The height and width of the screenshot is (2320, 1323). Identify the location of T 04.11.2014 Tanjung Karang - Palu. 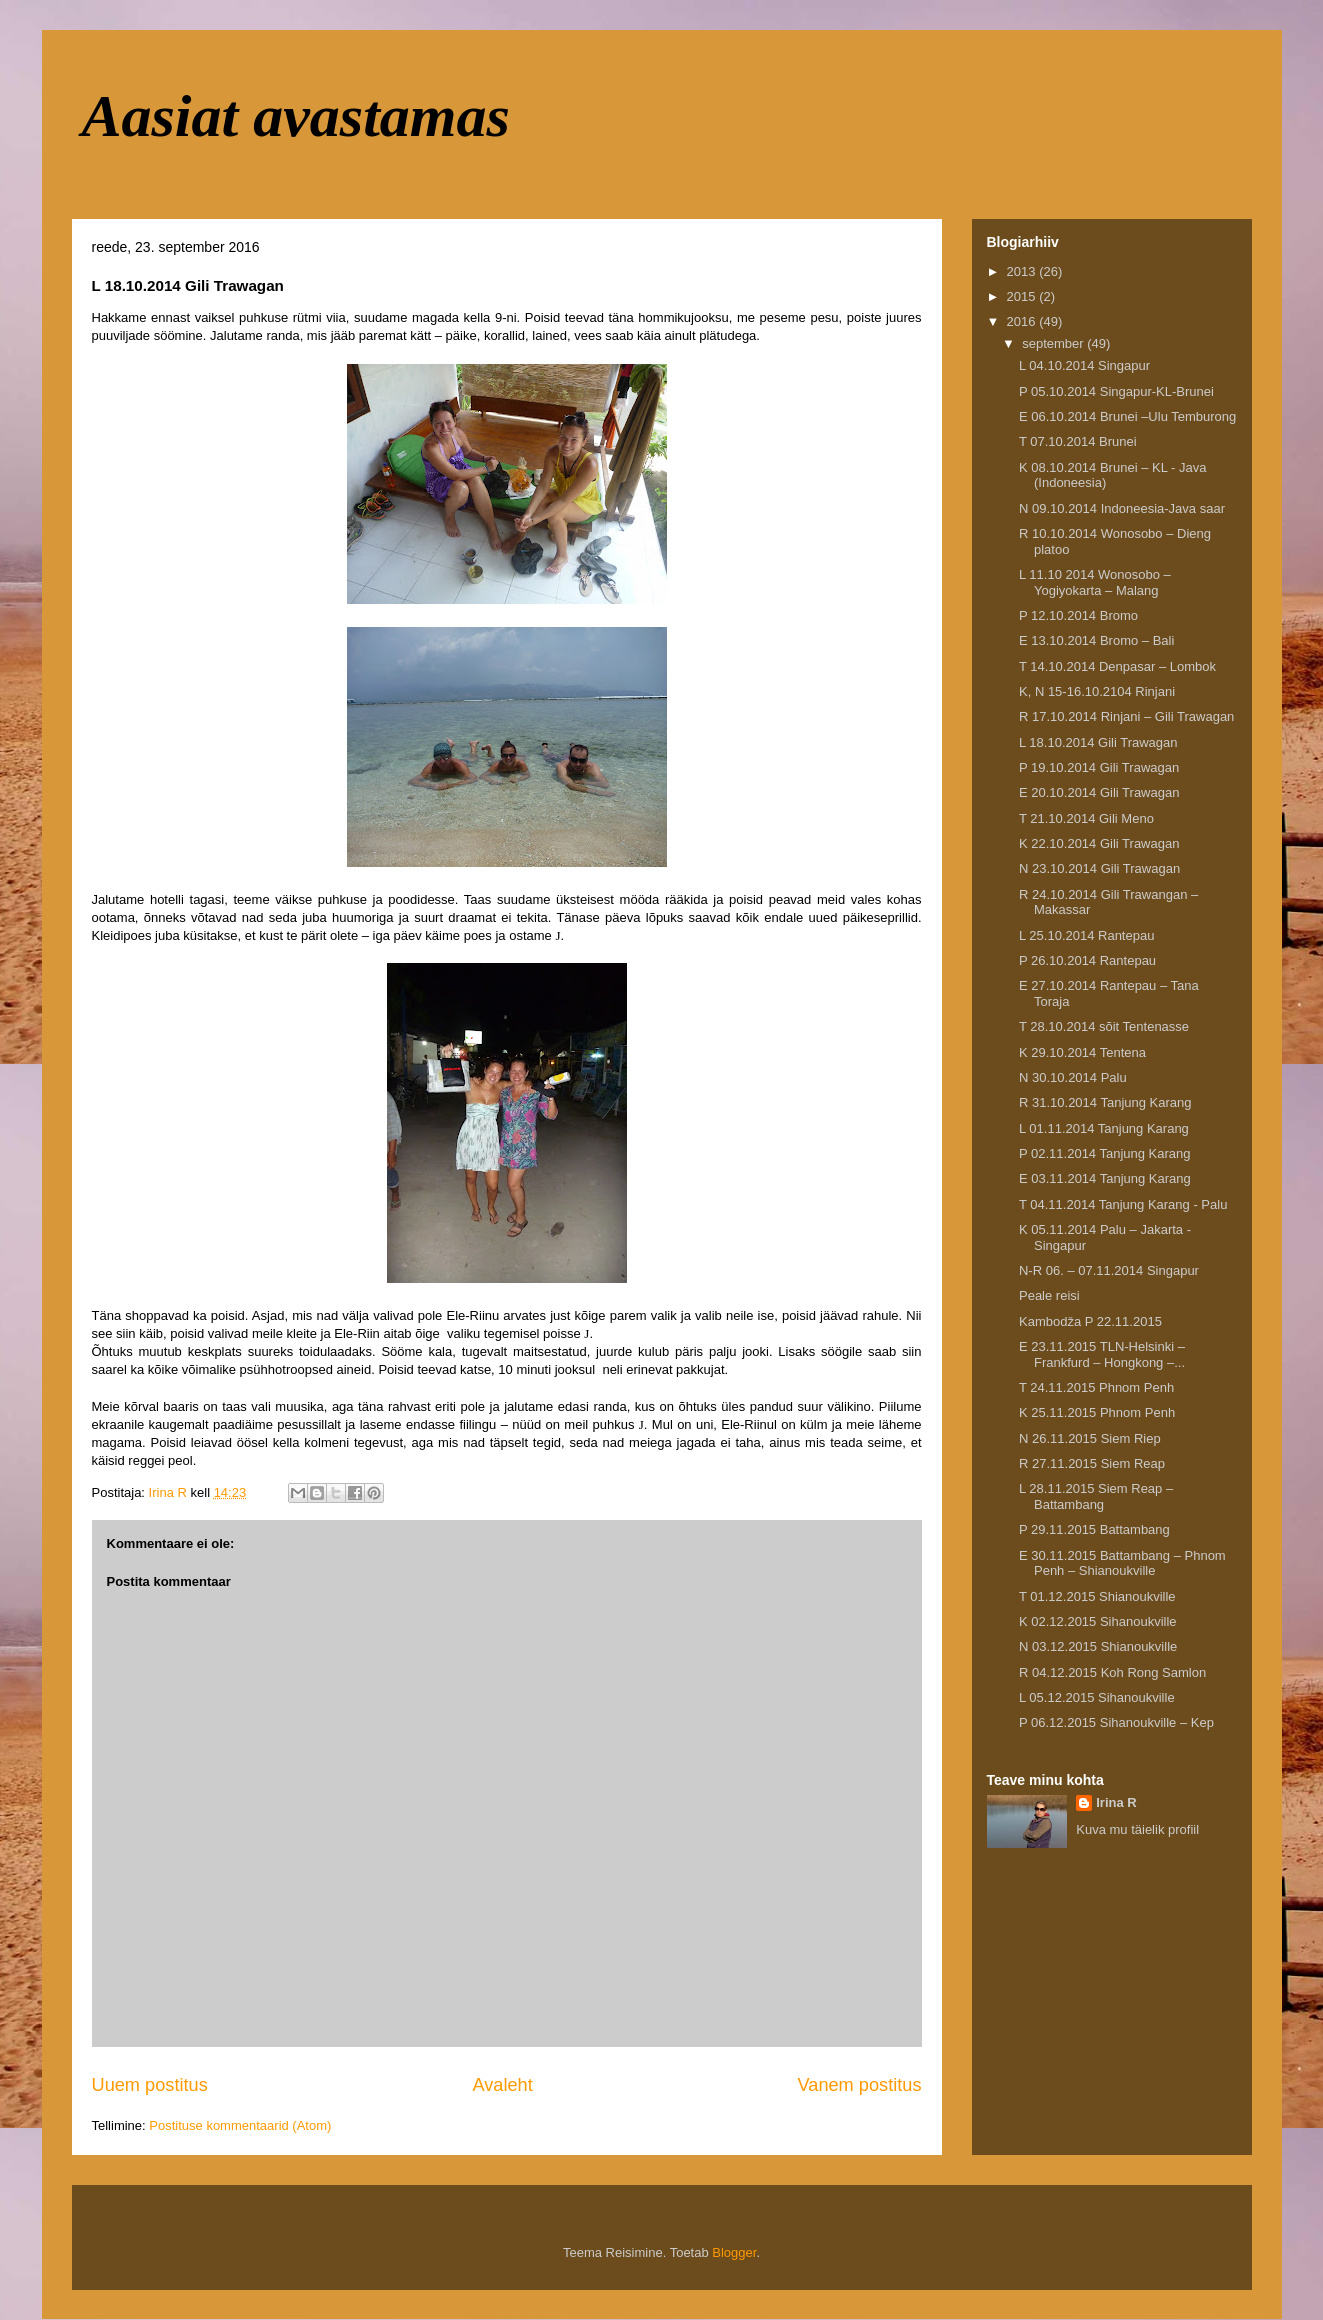
(1123, 1204).